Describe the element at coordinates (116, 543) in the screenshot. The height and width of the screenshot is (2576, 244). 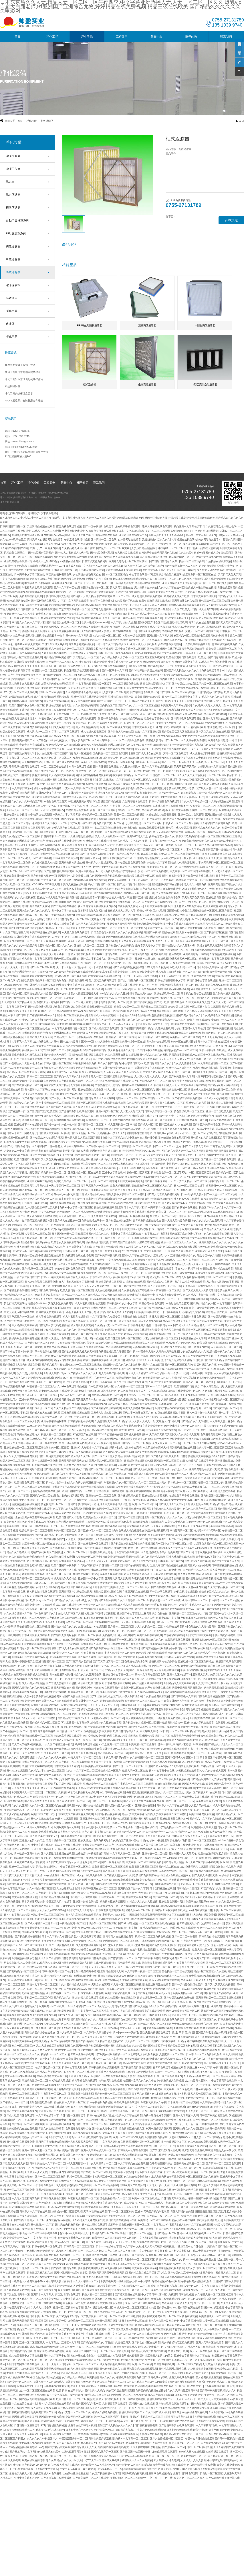
I see `五十路日韩人妻无码` at that location.